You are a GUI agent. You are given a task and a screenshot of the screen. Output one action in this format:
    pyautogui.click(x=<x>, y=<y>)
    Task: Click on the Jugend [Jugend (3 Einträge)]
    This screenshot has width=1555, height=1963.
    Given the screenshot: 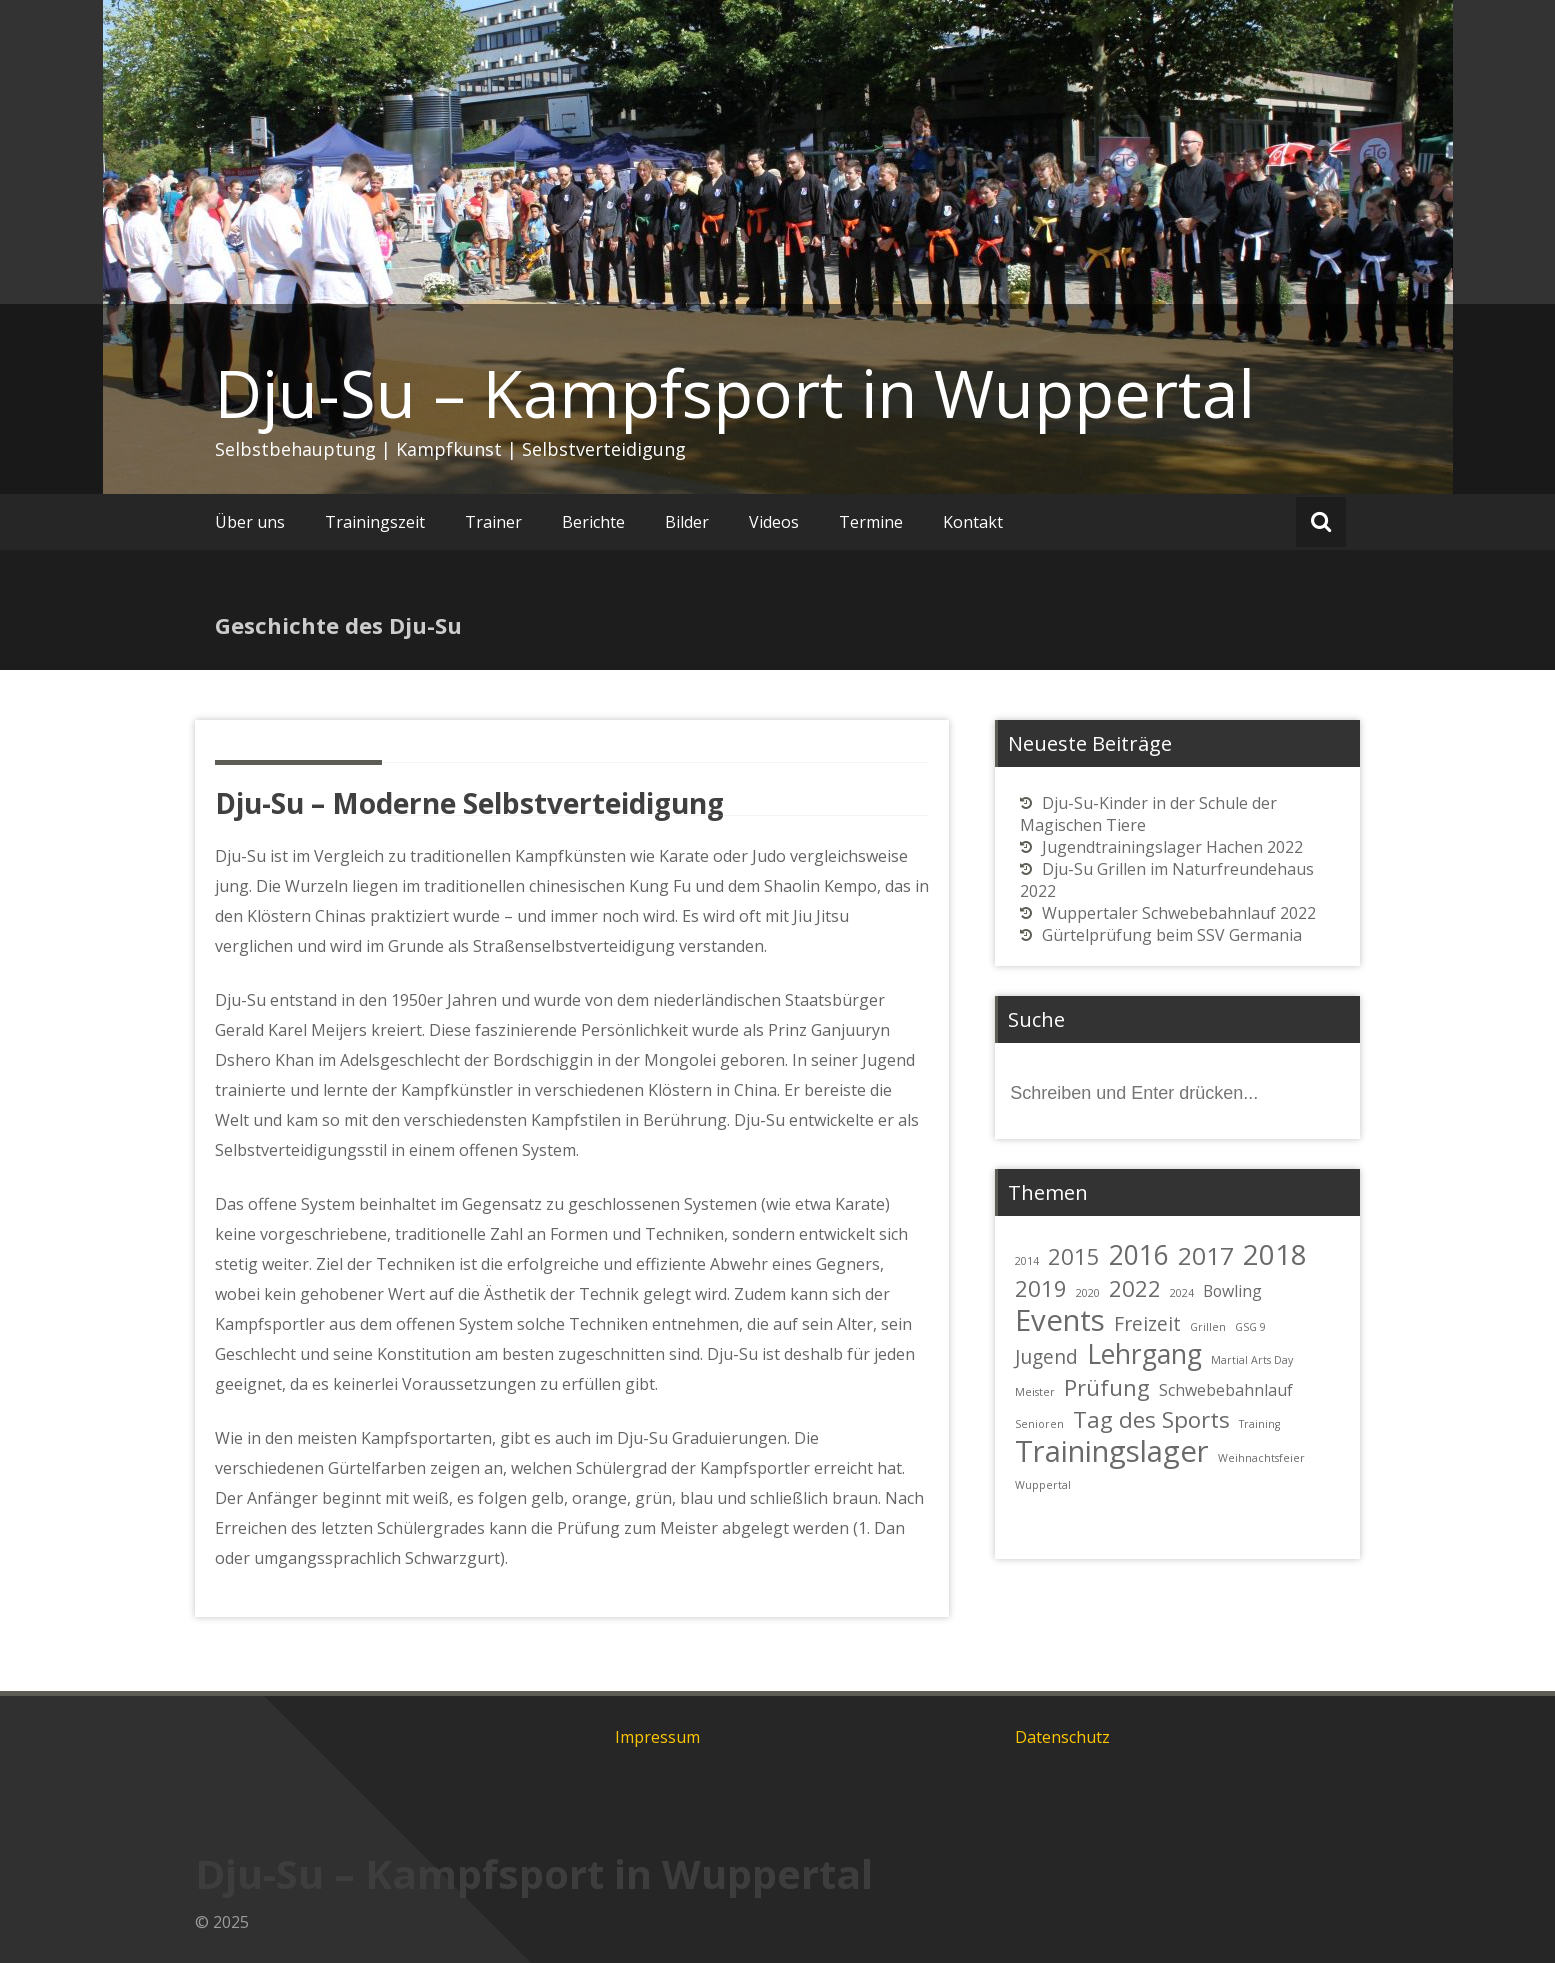 What is the action you would take?
    pyautogui.click(x=1046, y=1356)
    